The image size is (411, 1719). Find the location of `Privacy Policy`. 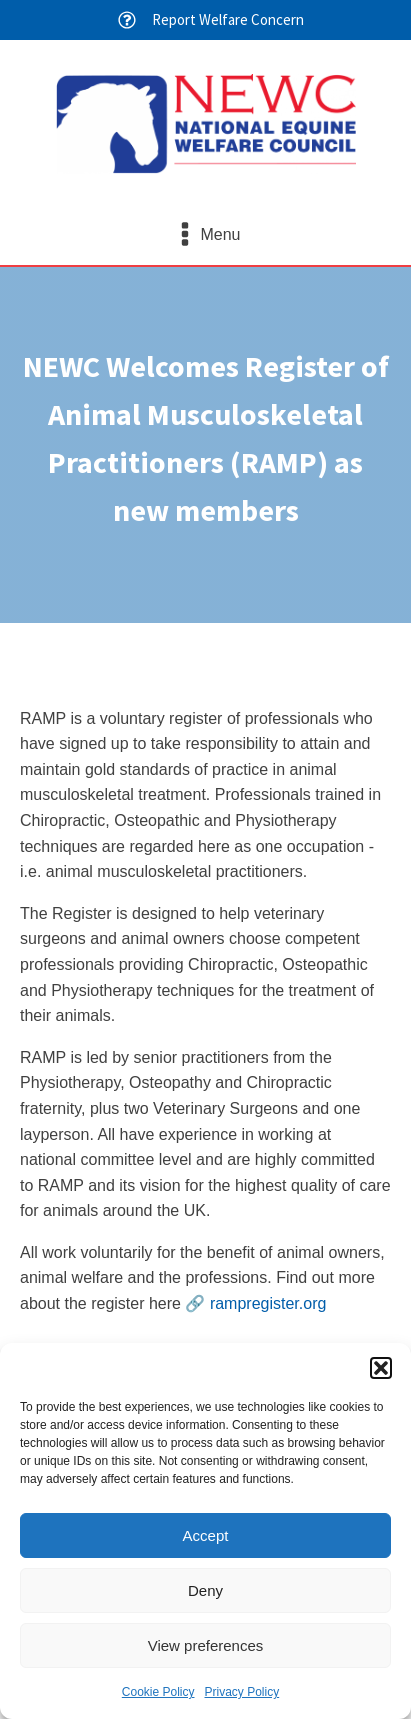

Privacy Policy is located at coordinates (242, 1692).